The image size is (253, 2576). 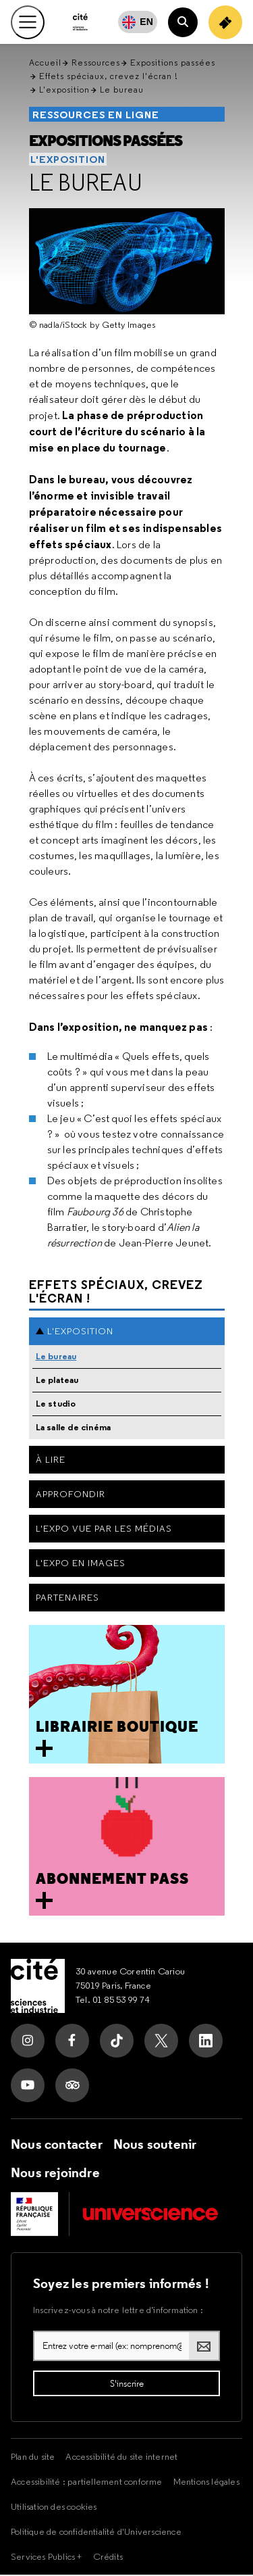 I want to click on Effets spéciaux, crevez l'écran !, so click(x=108, y=77).